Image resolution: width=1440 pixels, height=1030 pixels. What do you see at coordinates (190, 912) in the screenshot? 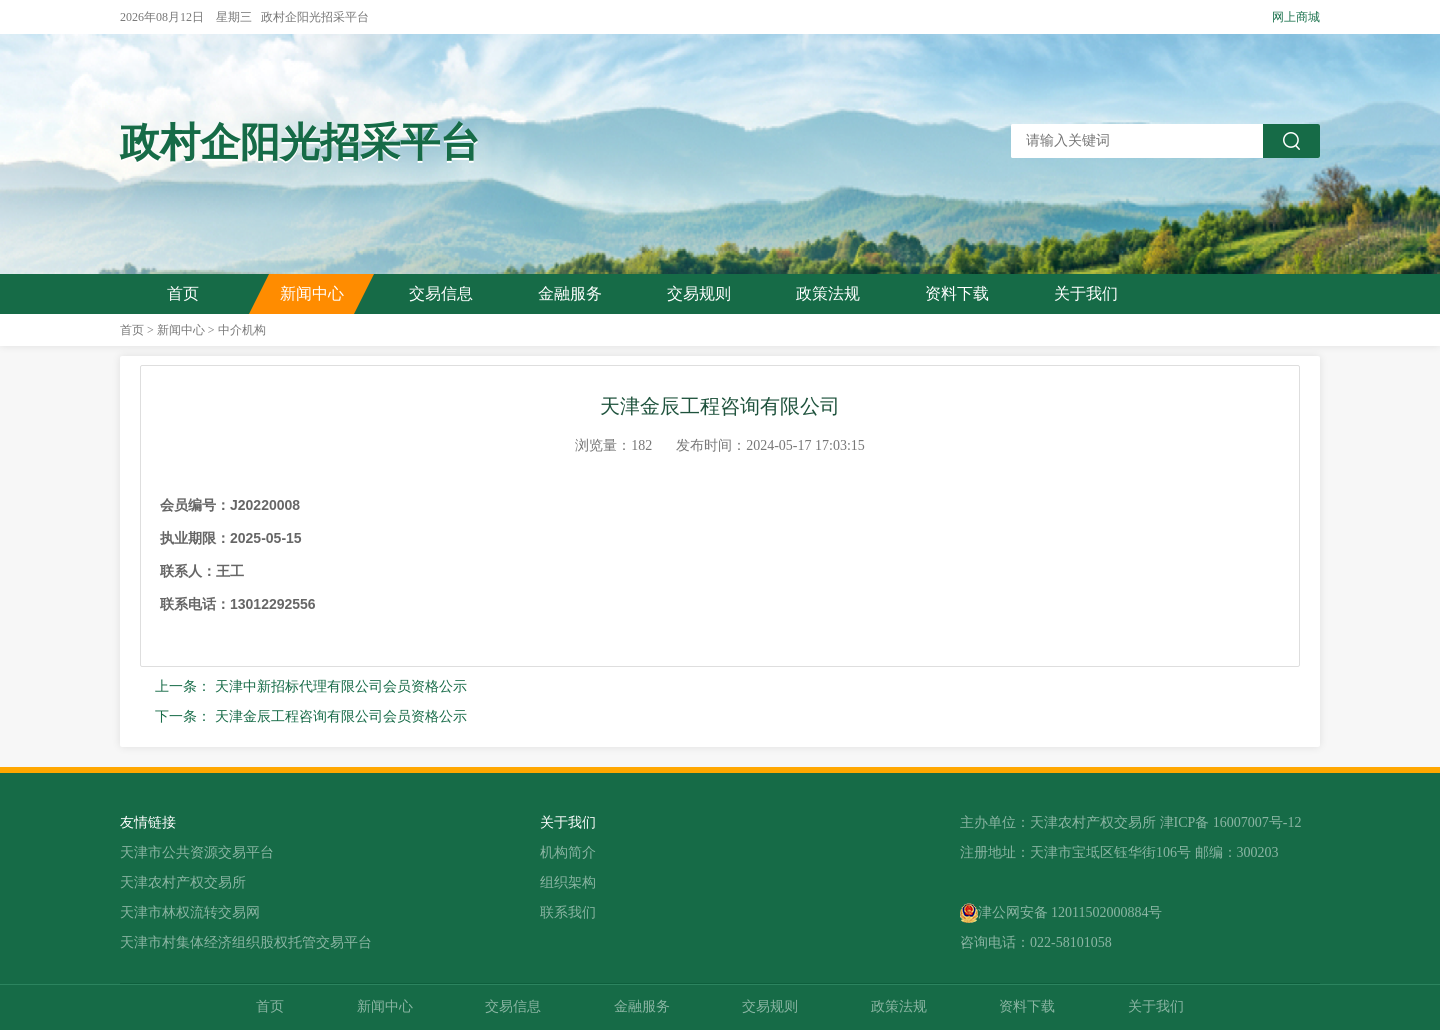
I see `天津市林权流转交易网` at bounding box center [190, 912].